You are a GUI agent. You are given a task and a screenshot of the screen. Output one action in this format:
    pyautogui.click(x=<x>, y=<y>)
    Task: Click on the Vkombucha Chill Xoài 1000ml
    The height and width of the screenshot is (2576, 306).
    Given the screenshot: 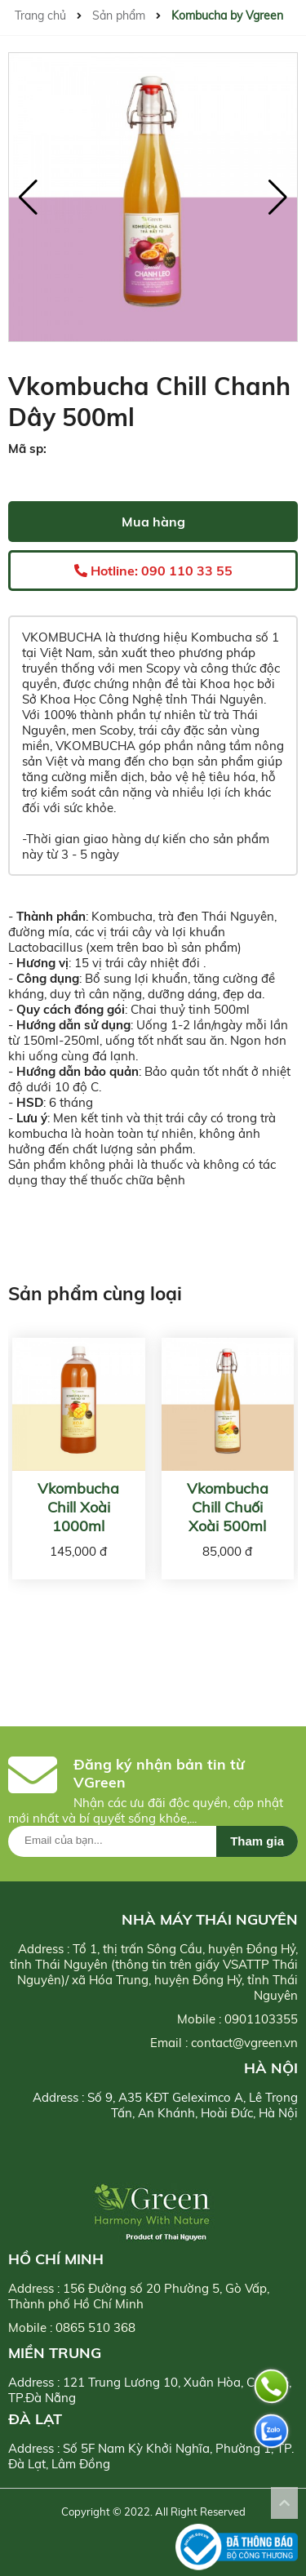 What is the action you would take?
    pyautogui.click(x=78, y=1507)
    